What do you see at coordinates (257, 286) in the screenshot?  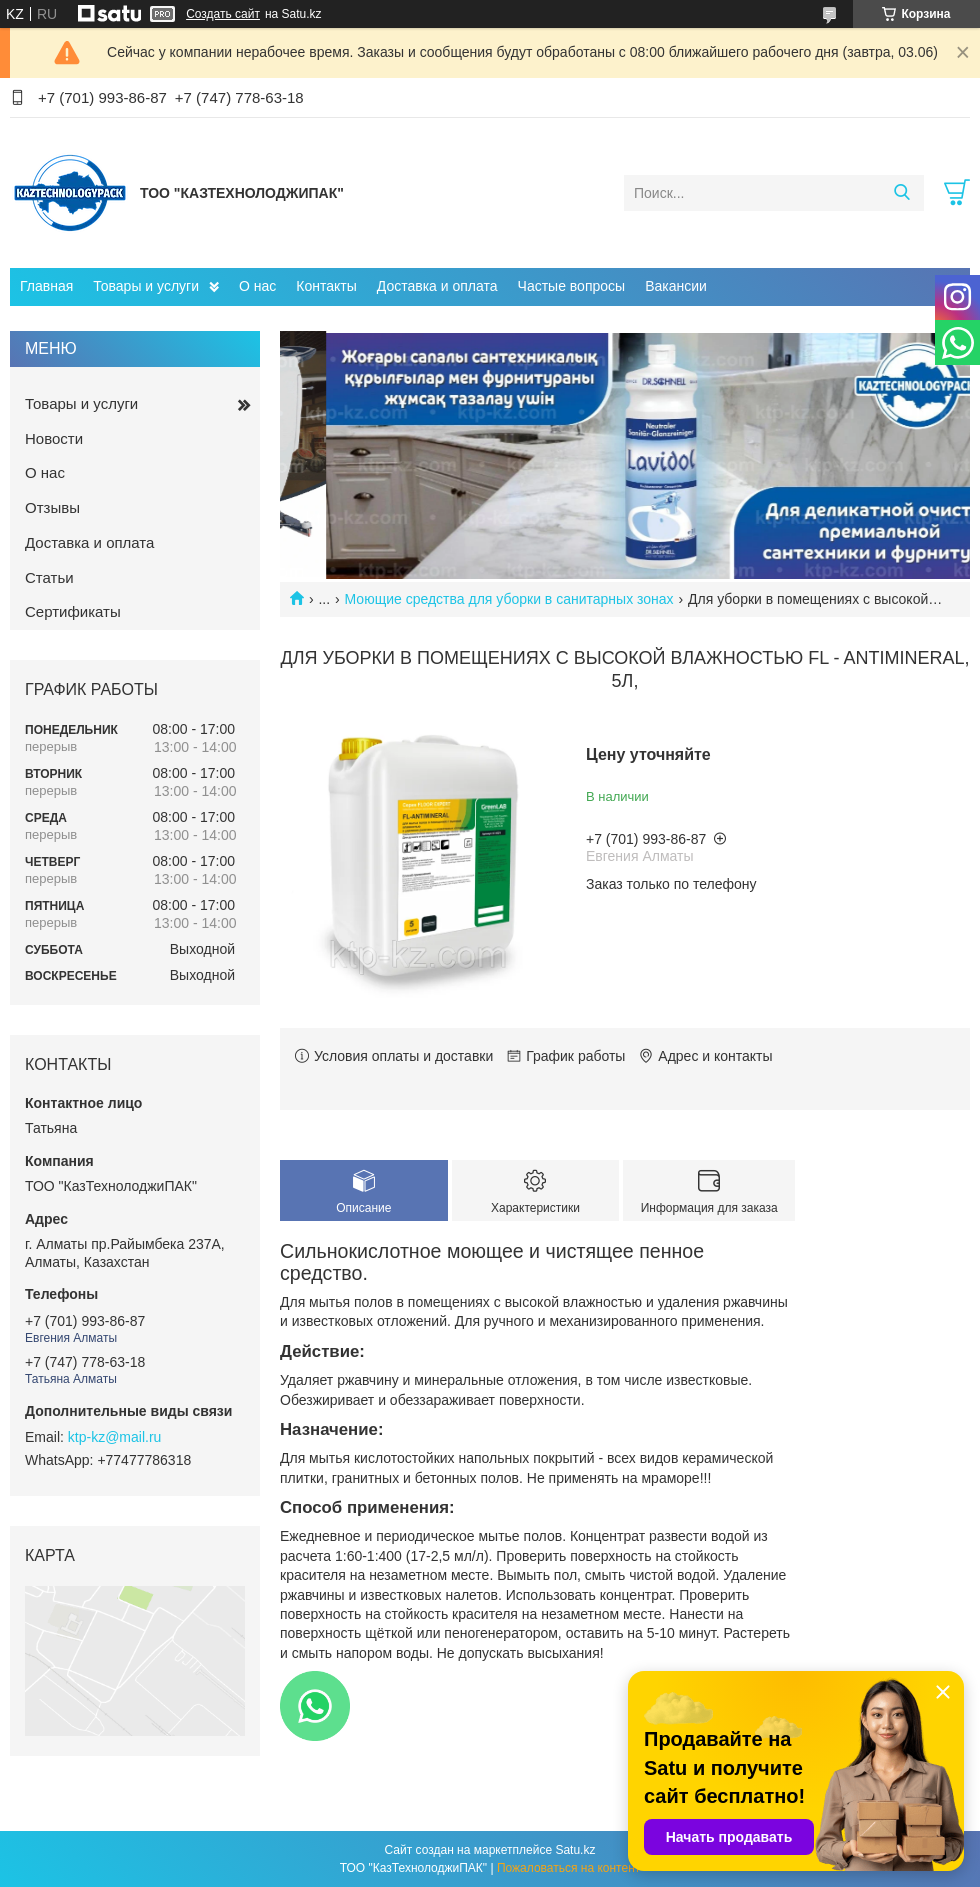 I see `О нас` at bounding box center [257, 286].